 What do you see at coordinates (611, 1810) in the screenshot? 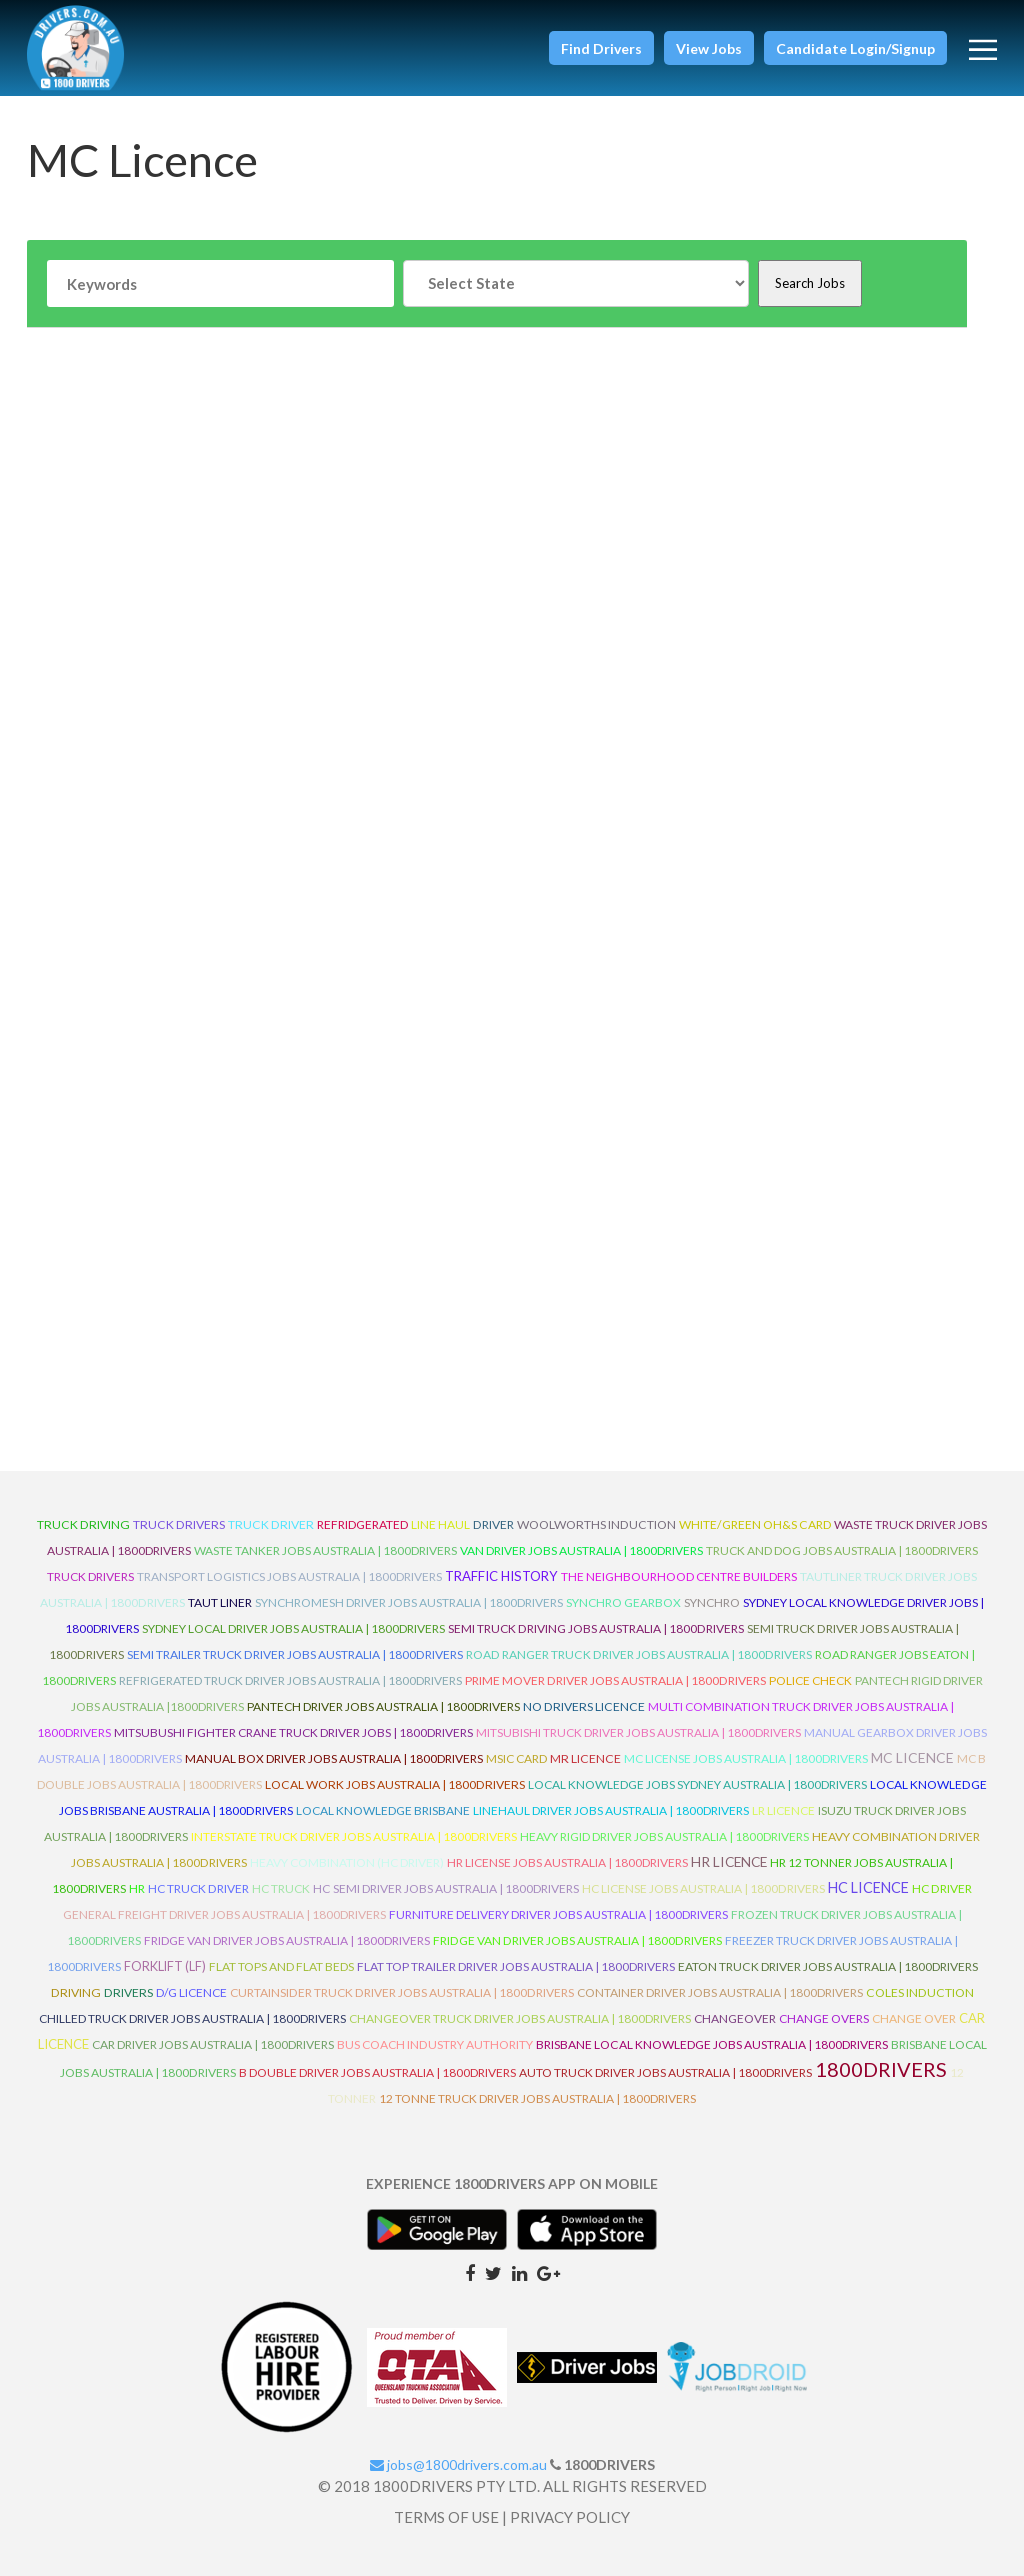
I see `Linehaul Driver Jobs Australia | 1800Drivers` at bounding box center [611, 1810].